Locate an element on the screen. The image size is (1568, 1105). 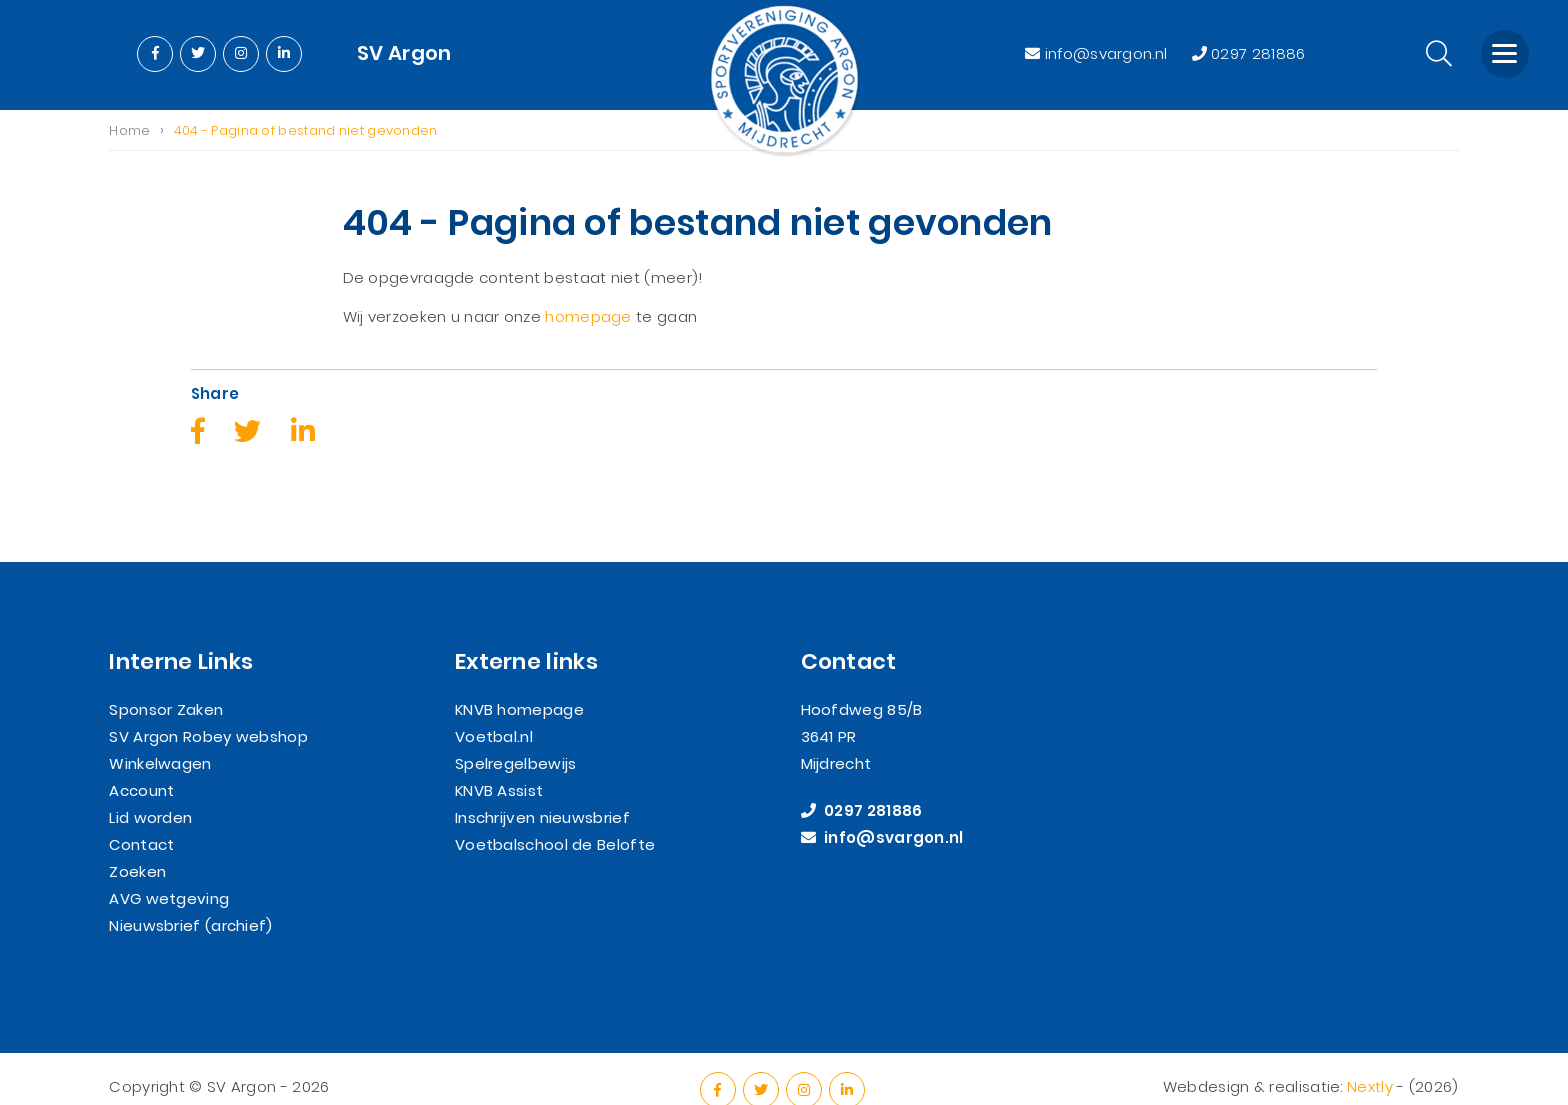
SV Argon Robey webshop is located at coordinates (208, 713).